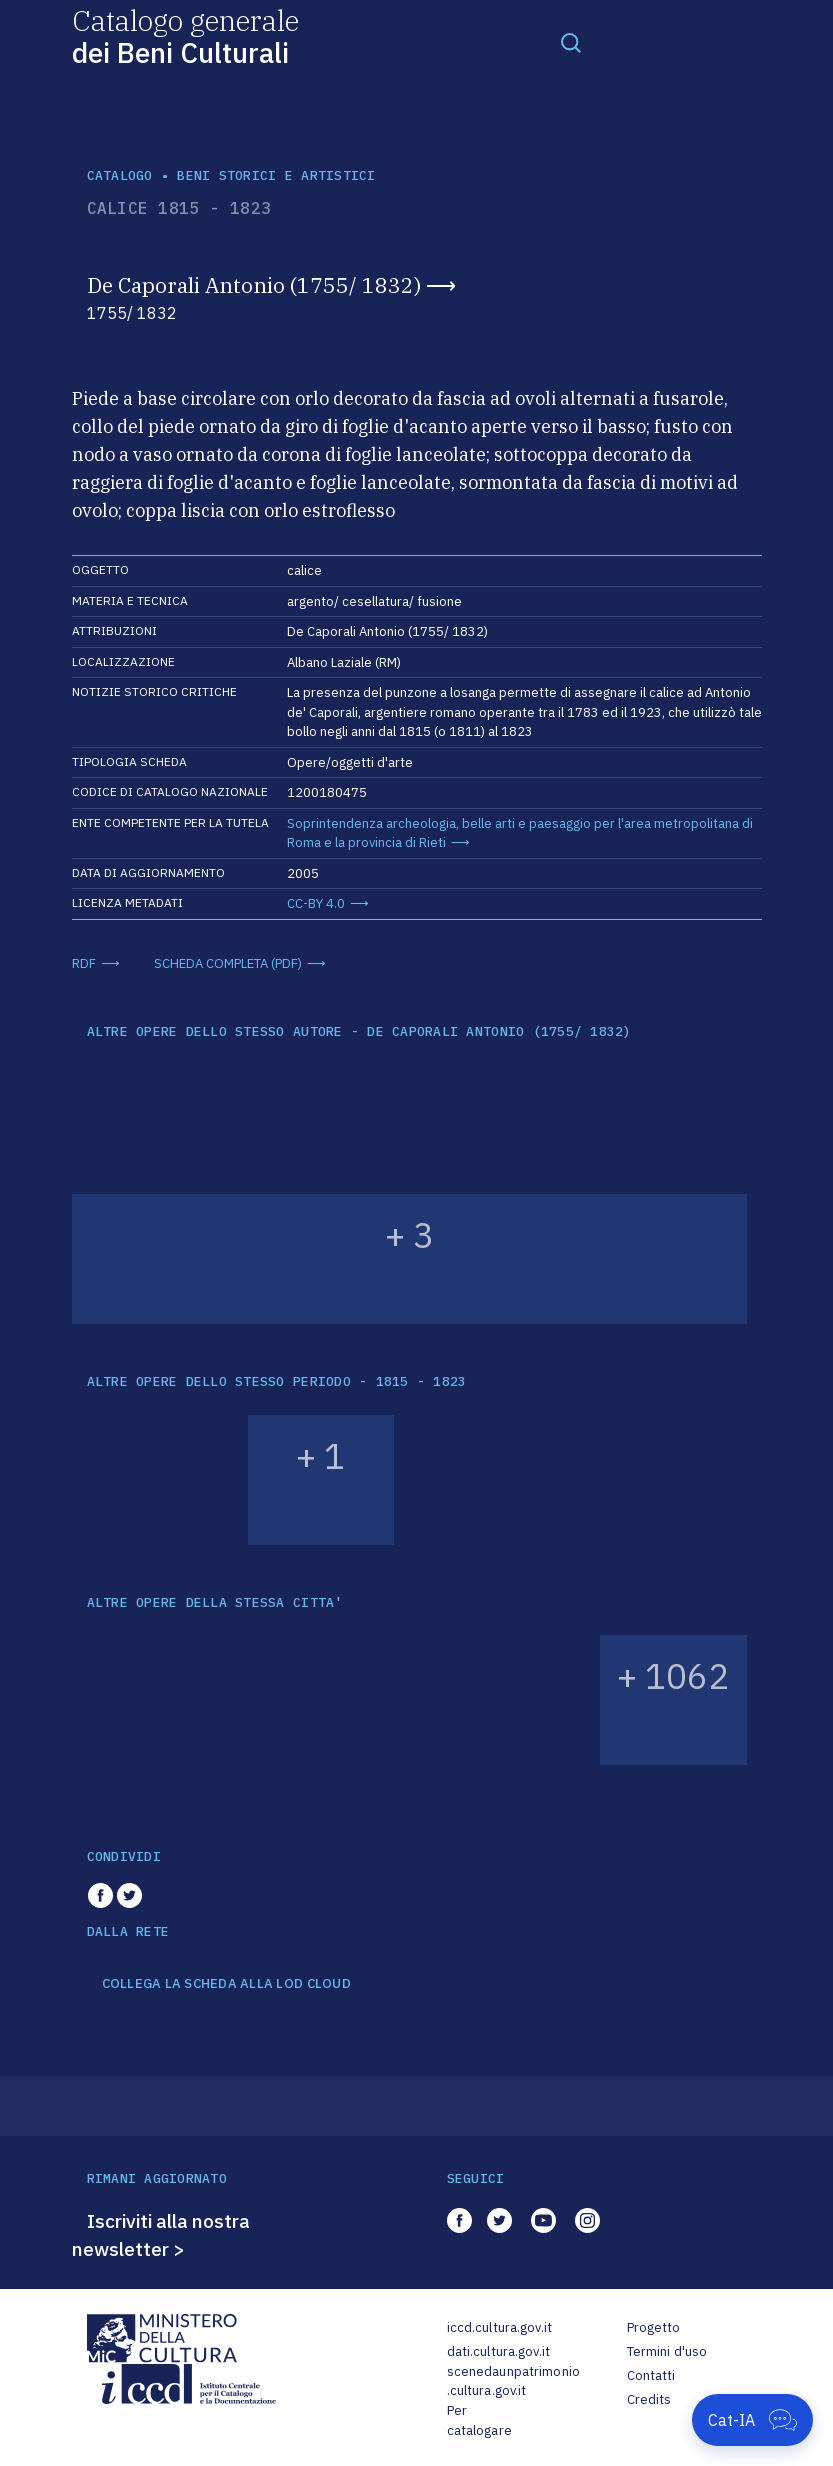 The height and width of the screenshot is (2466, 833). I want to click on Catalogo generale, so click(185, 35).